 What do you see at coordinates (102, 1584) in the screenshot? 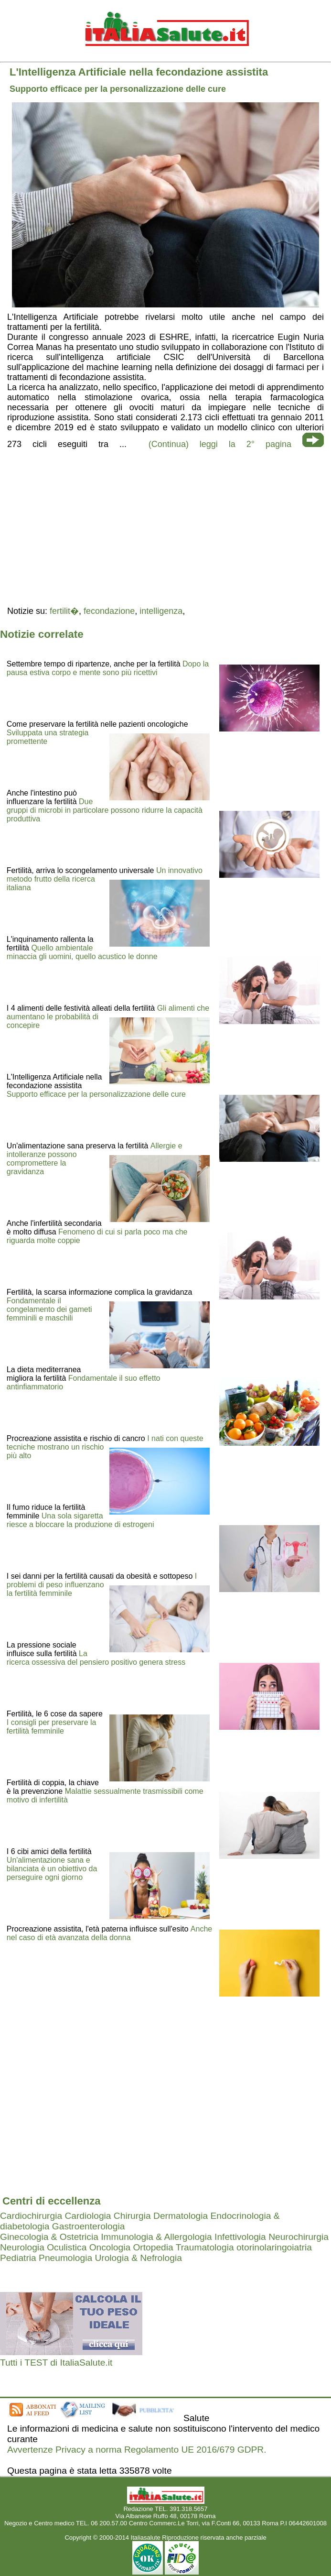
I see `I problemi di peso influenzano la fertilità femminile` at bounding box center [102, 1584].